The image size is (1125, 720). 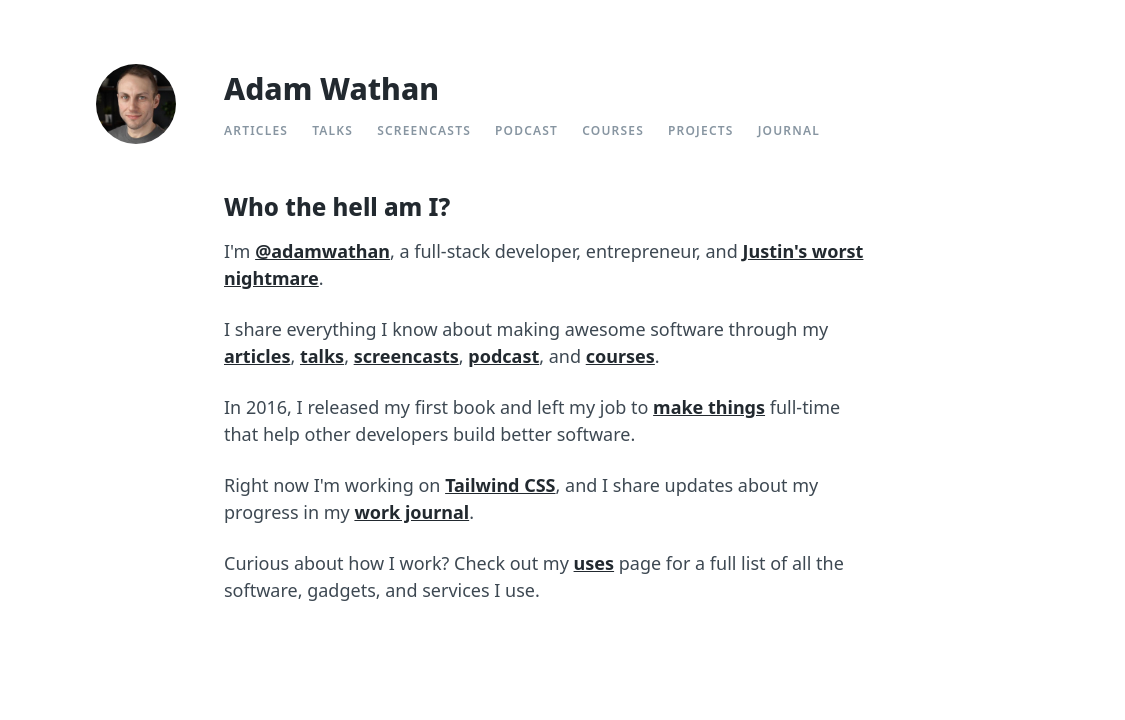 What do you see at coordinates (613, 130) in the screenshot?
I see `Courses` at bounding box center [613, 130].